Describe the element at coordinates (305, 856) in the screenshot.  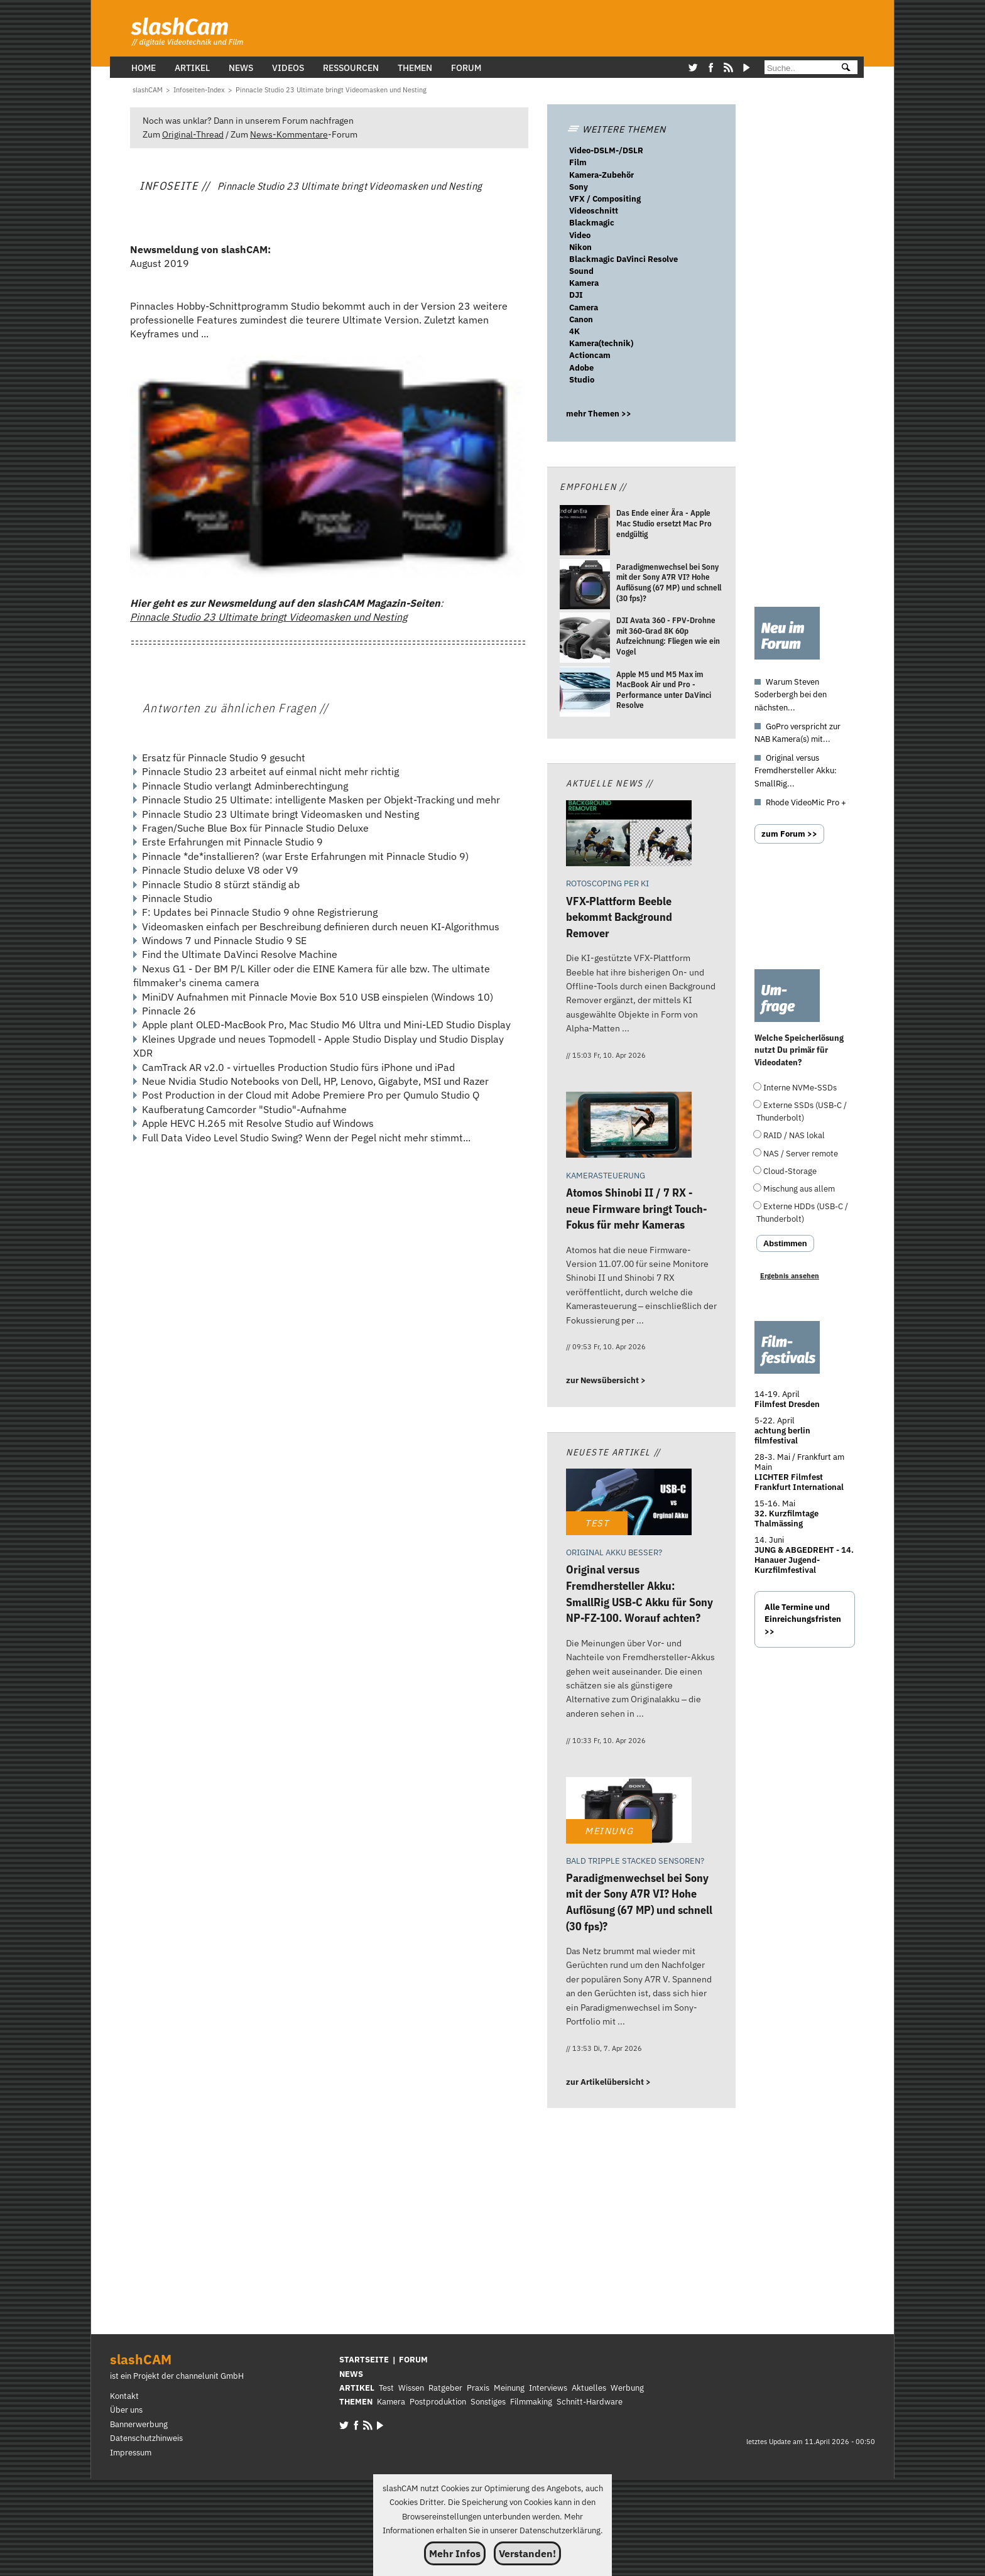
I see `Pinnacle *de*installieren? (war Erste Erfahrungen mit Pinnacle Studio 9)` at that location.